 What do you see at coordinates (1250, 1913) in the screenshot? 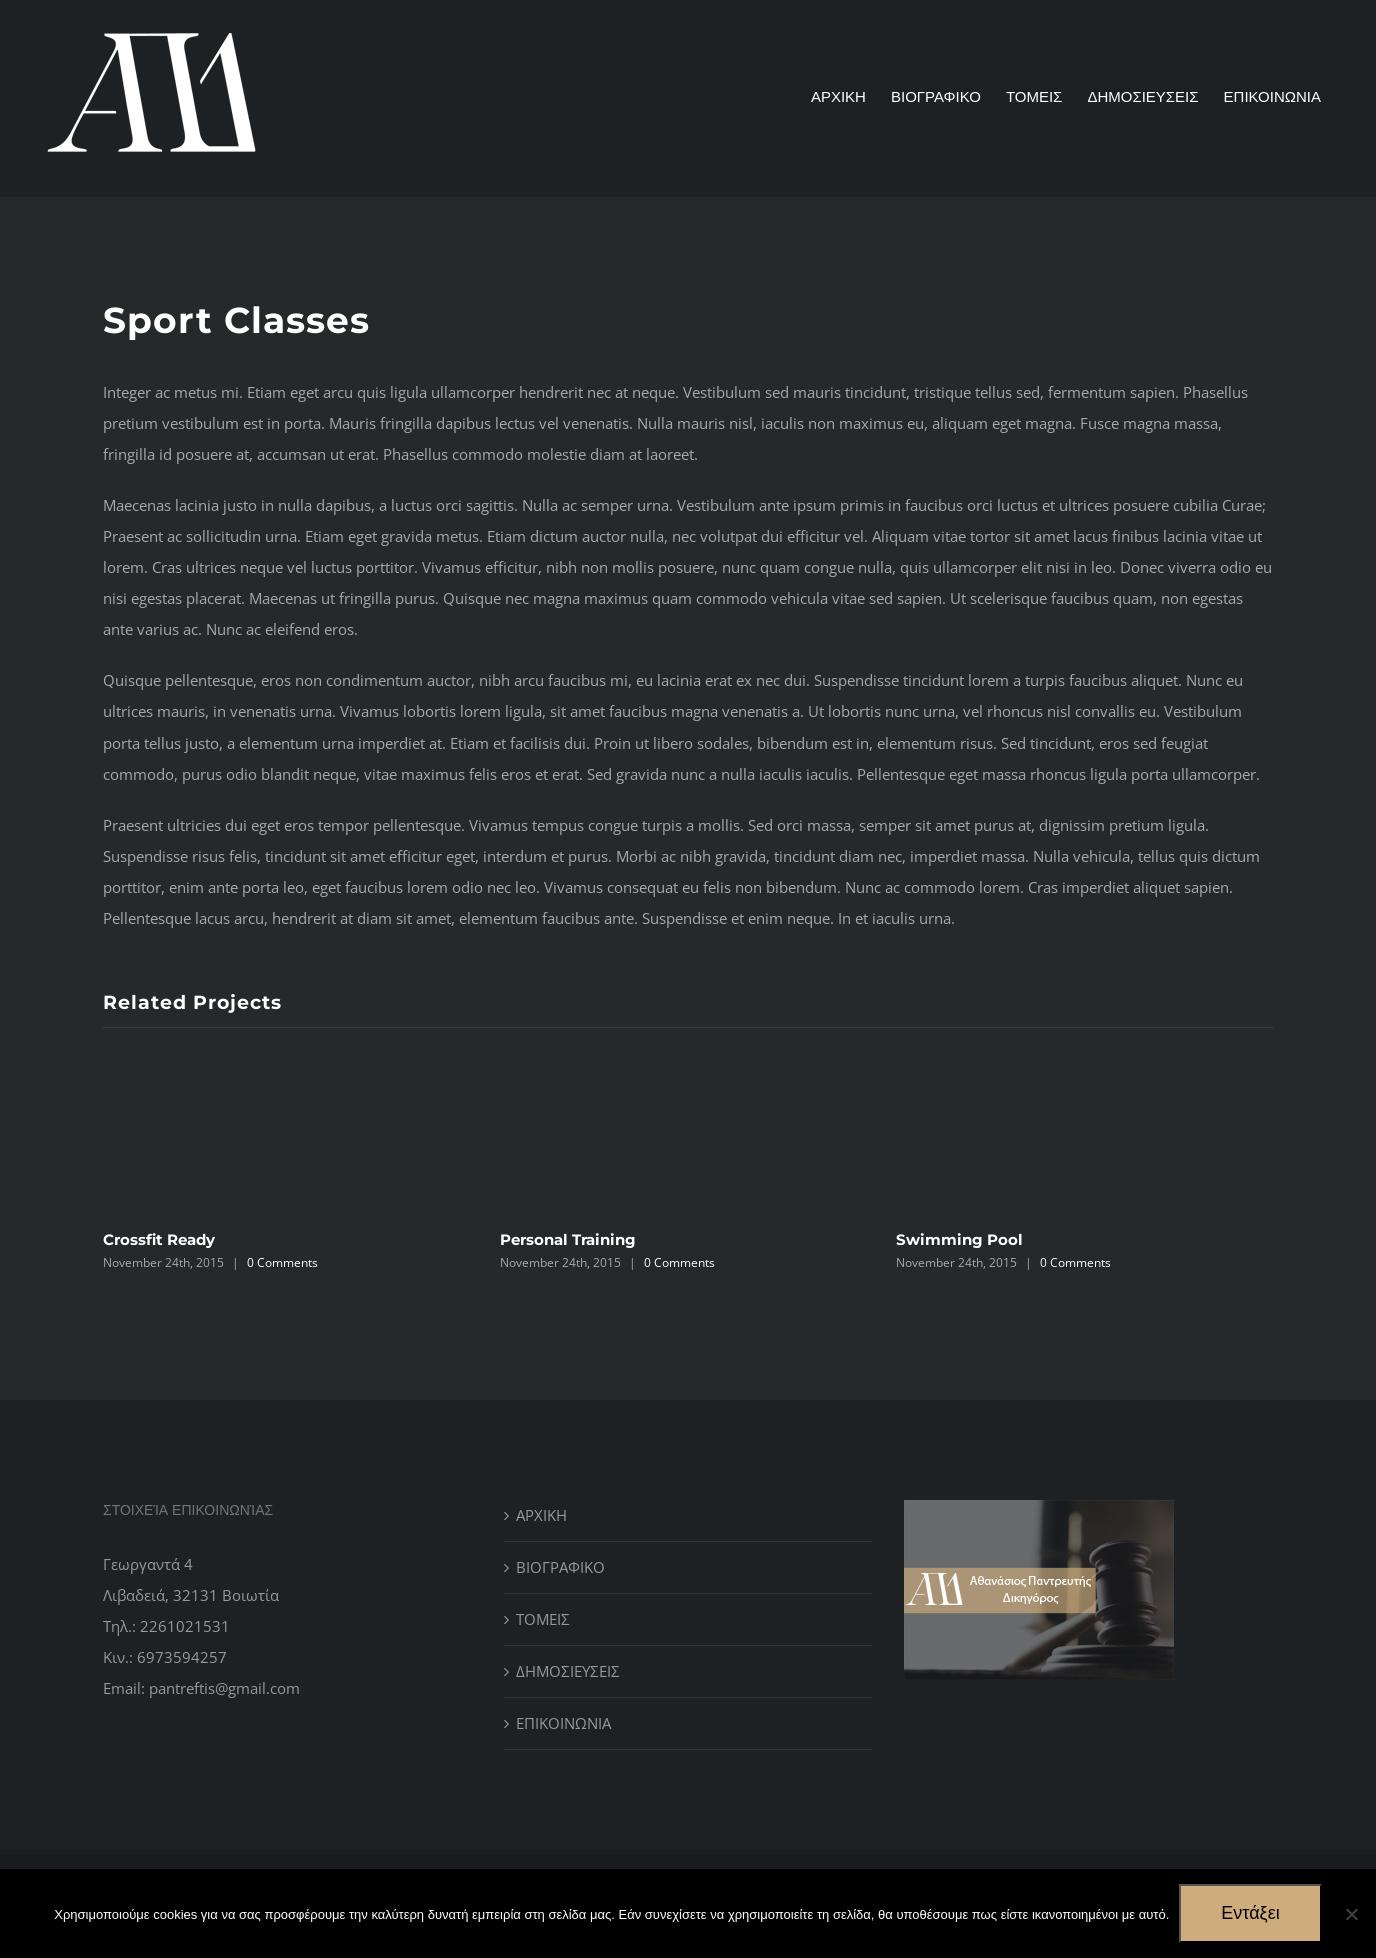
I see `Εντάξει` at bounding box center [1250, 1913].